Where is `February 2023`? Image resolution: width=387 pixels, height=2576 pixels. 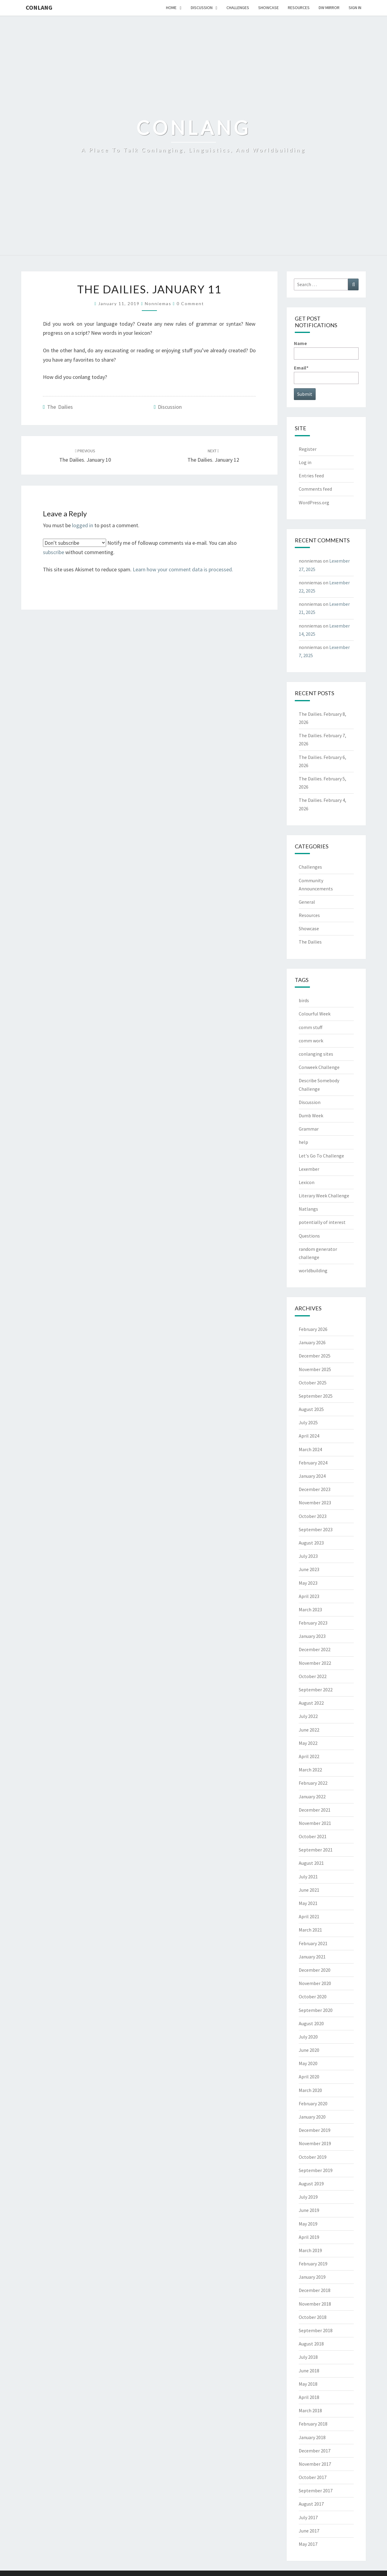
February 2023 is located at coordinates (313, 1623).